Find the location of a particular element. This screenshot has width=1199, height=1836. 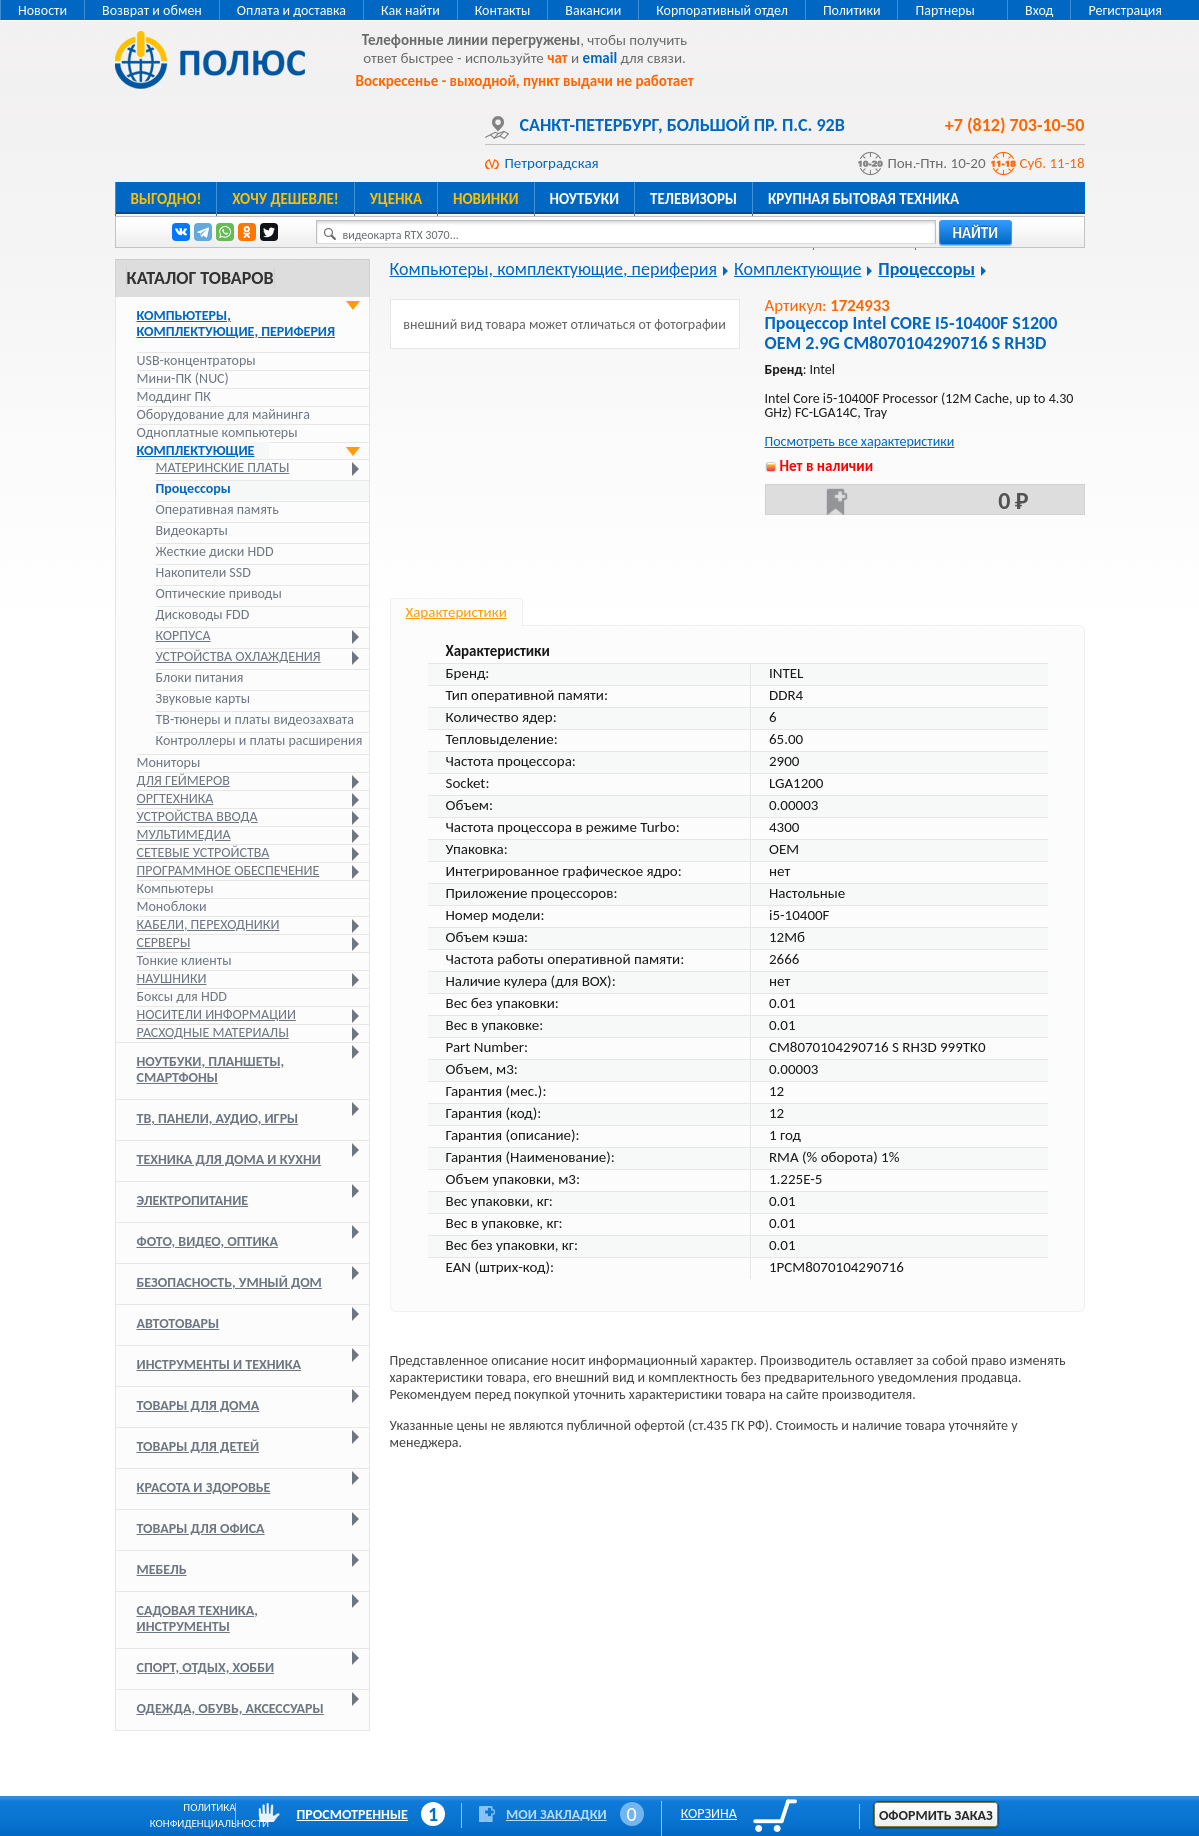

Партнеры is located at coordinates (944, 10).